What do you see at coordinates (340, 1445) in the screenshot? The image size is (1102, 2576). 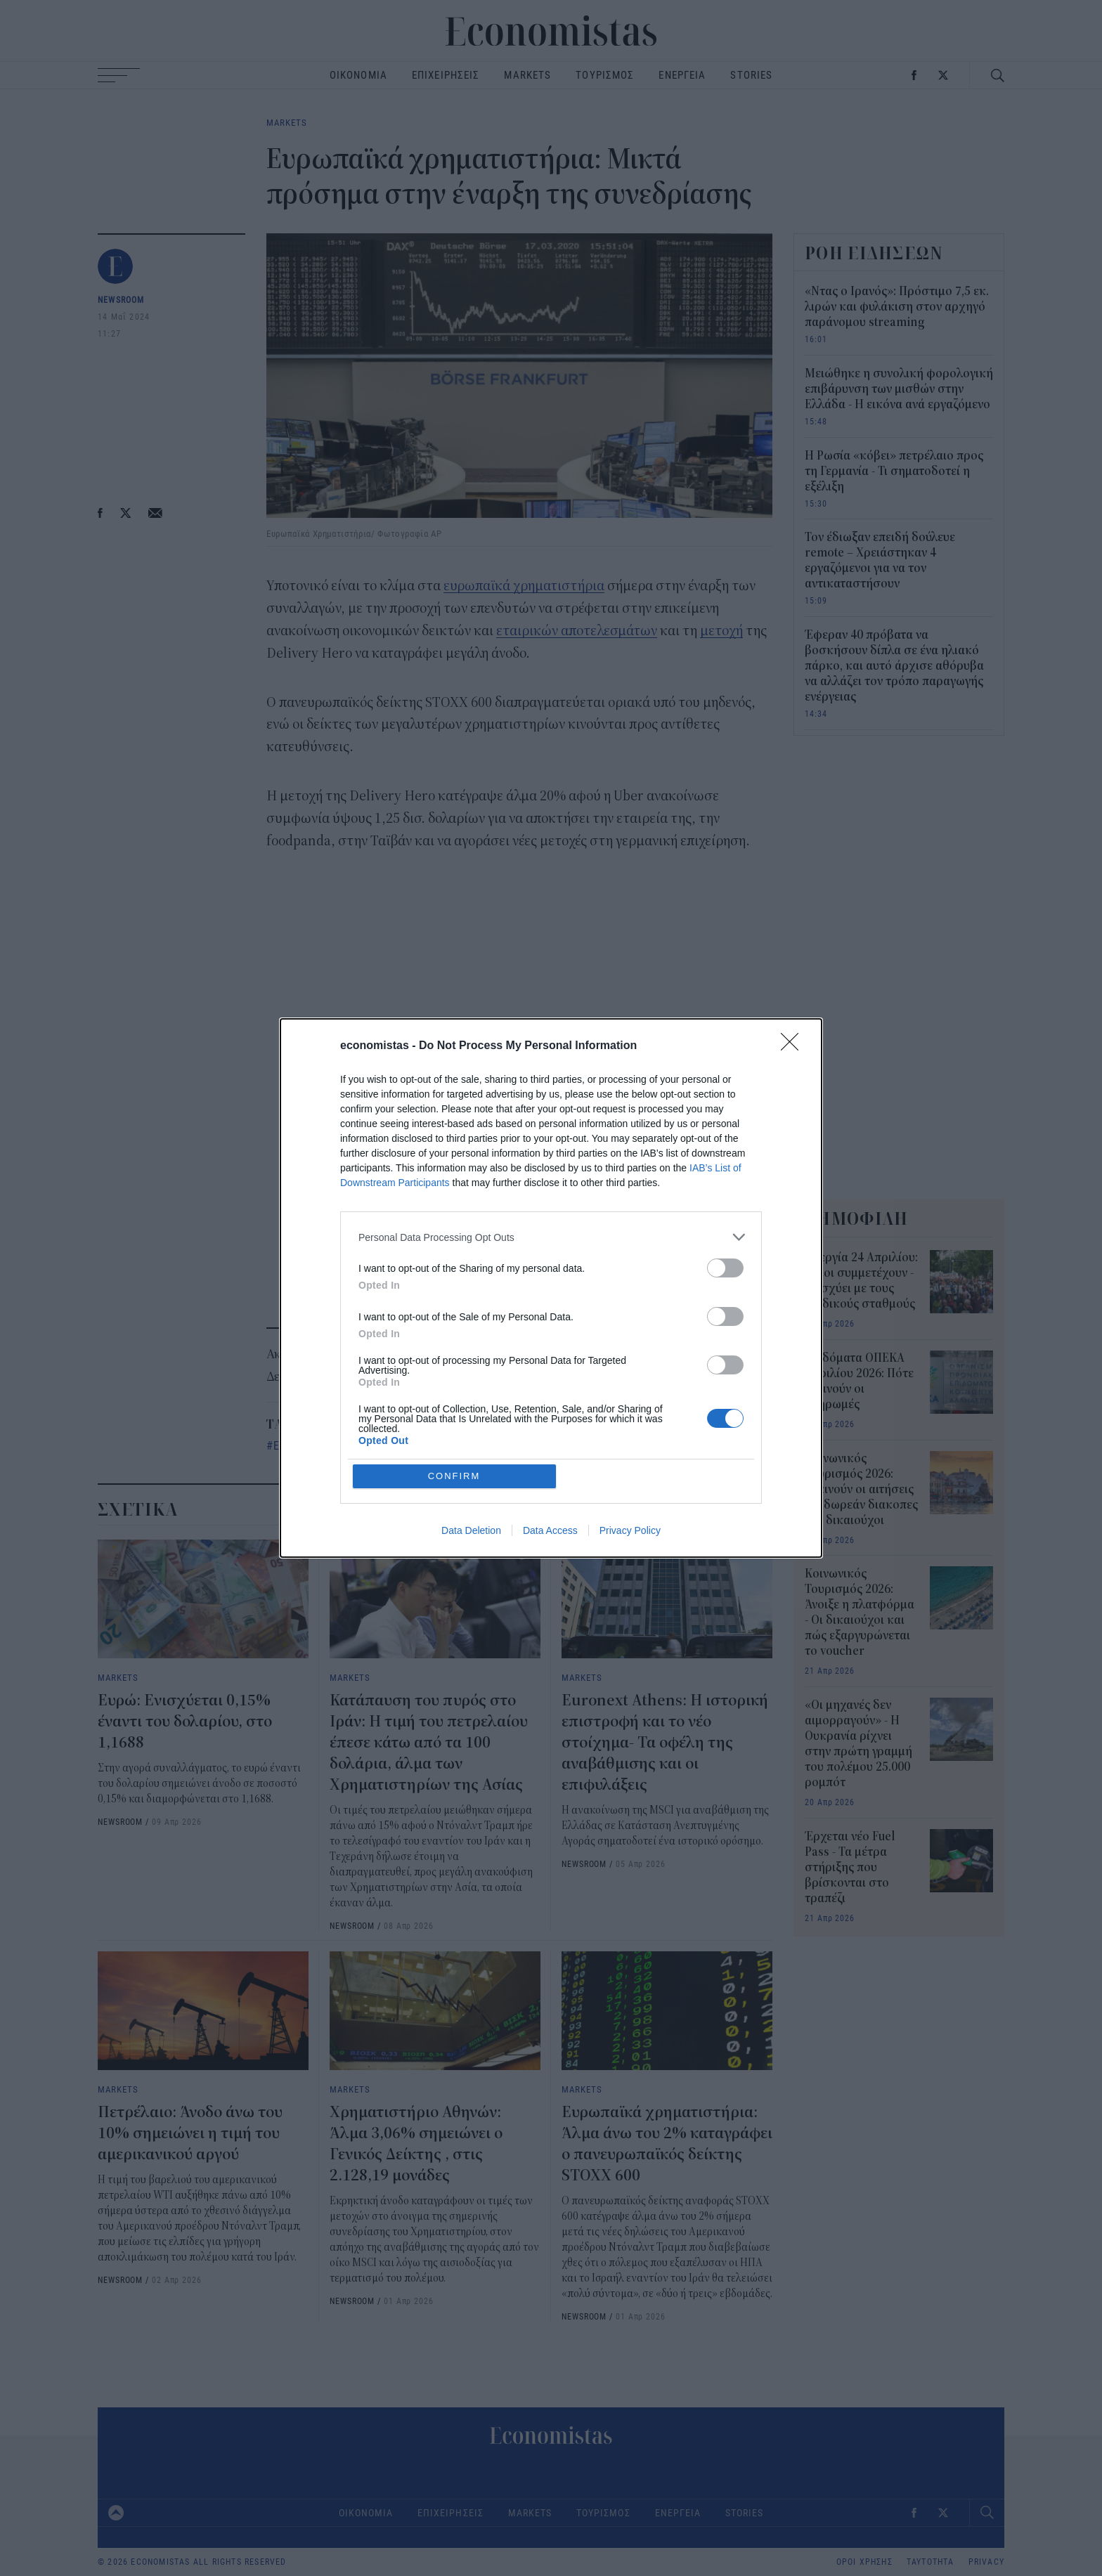 I see `Ευρωπαϊκά Χρηματιστήρια` at bounding box center [340, 1445].